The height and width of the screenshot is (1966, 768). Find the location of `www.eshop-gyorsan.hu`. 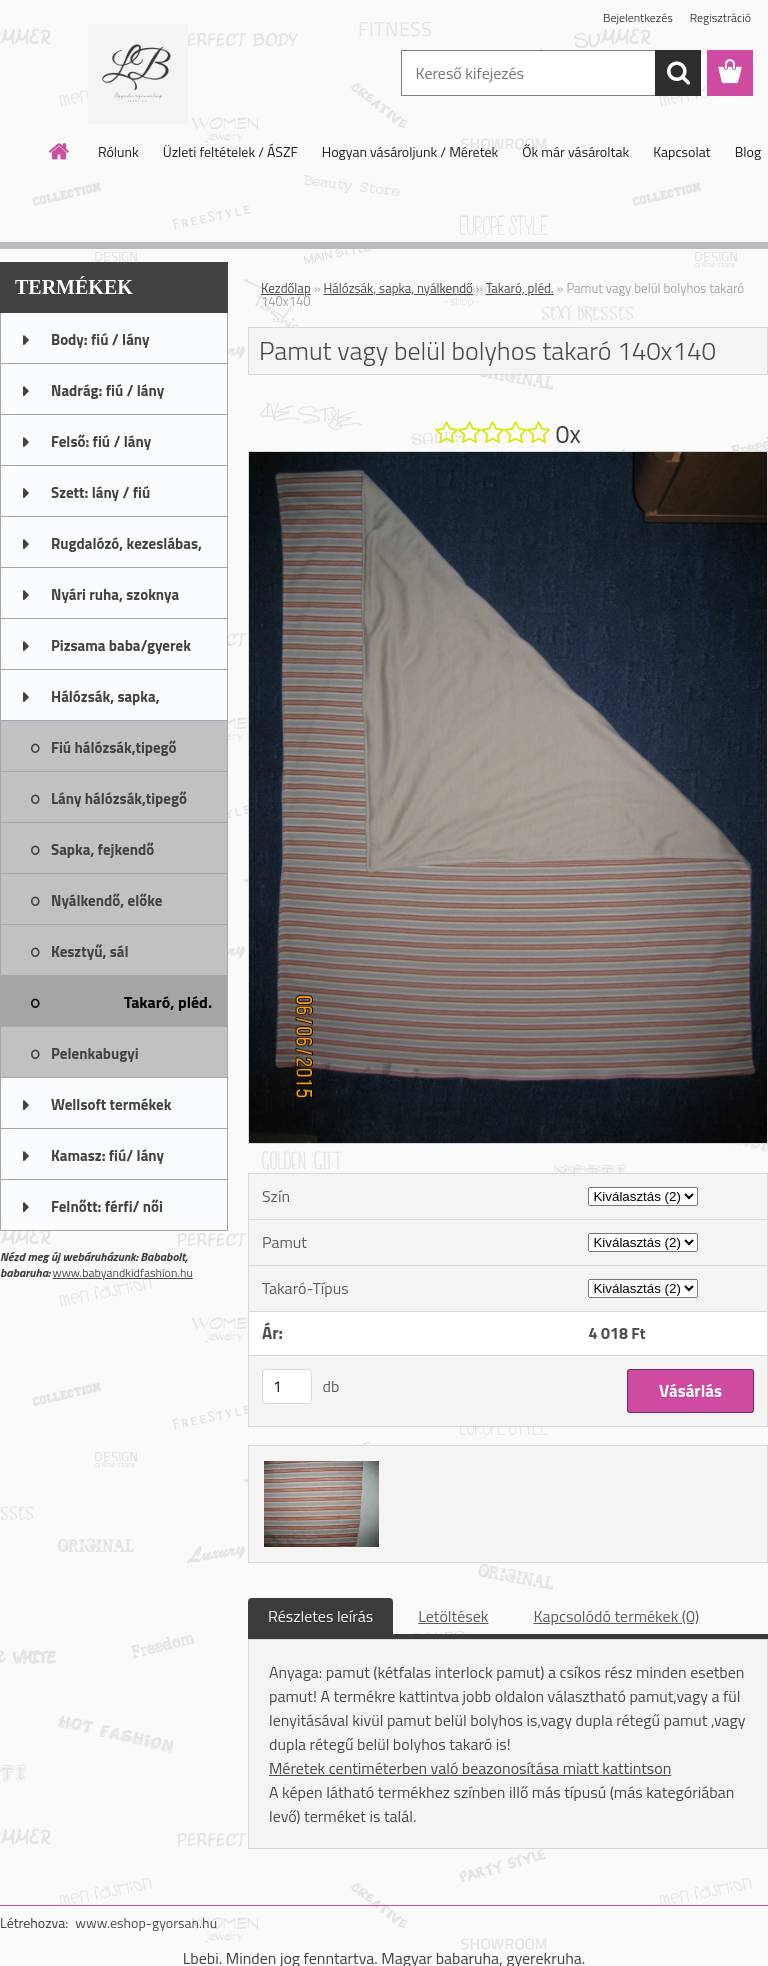

www.eshop-gyorsan.hu is located at coordinates (146, 1922).